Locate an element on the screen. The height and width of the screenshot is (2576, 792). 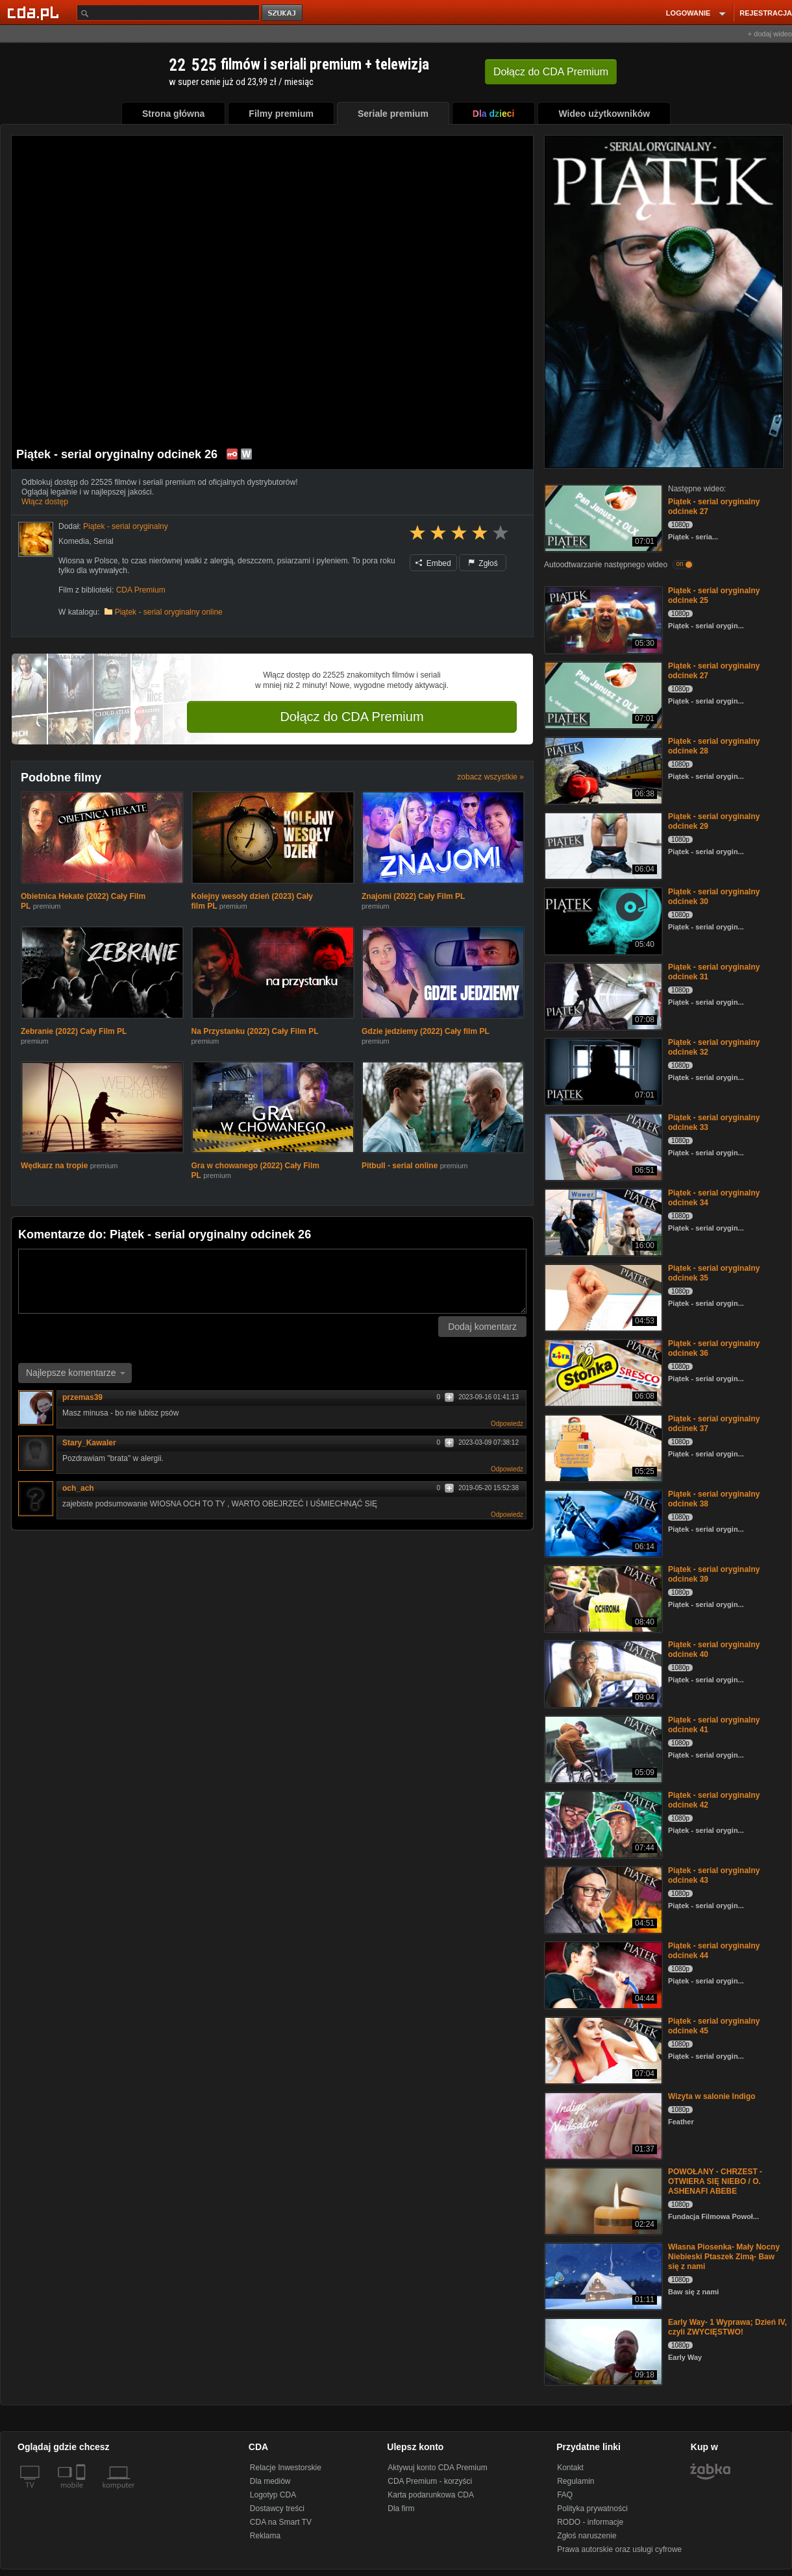
[Wizyta w salonie Indigo] is located at coordinates (602, 2124).